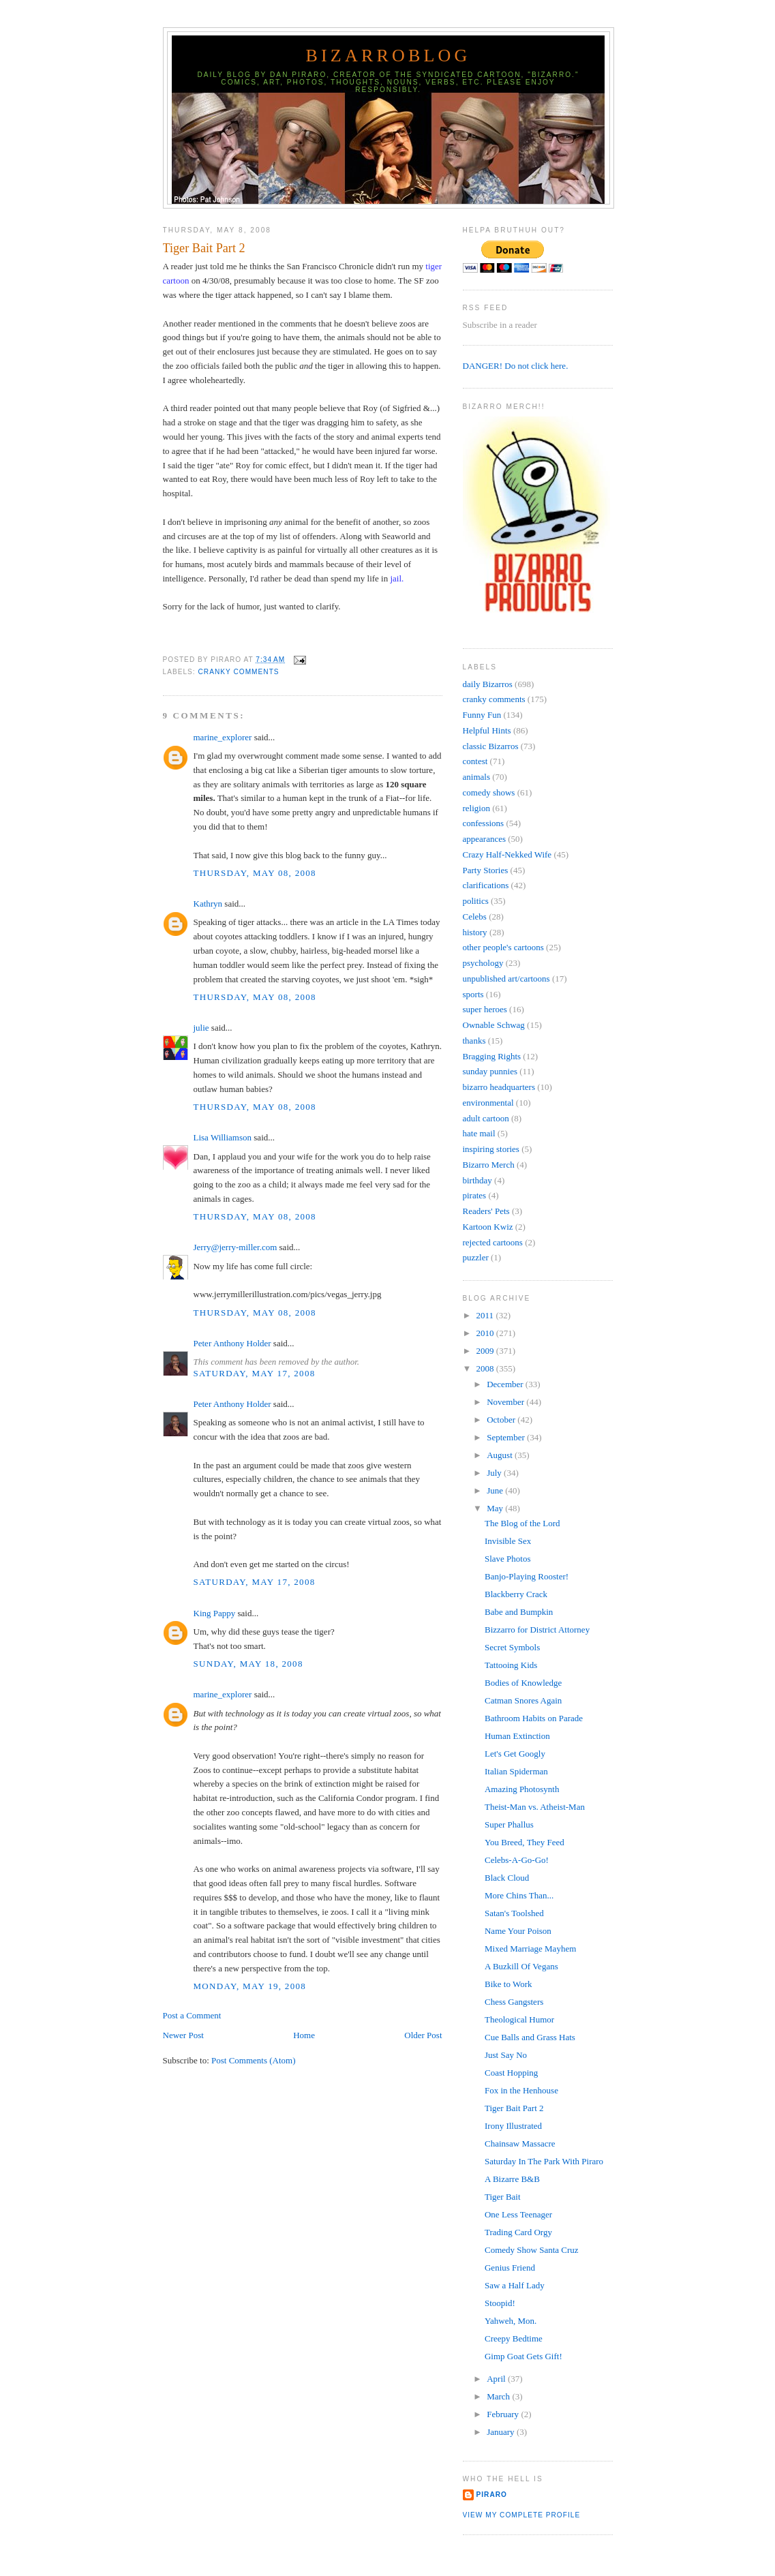  Describe the element at coordinates (522, 1523) in the screenshot. I see `The Blog of the Lord` at that location.